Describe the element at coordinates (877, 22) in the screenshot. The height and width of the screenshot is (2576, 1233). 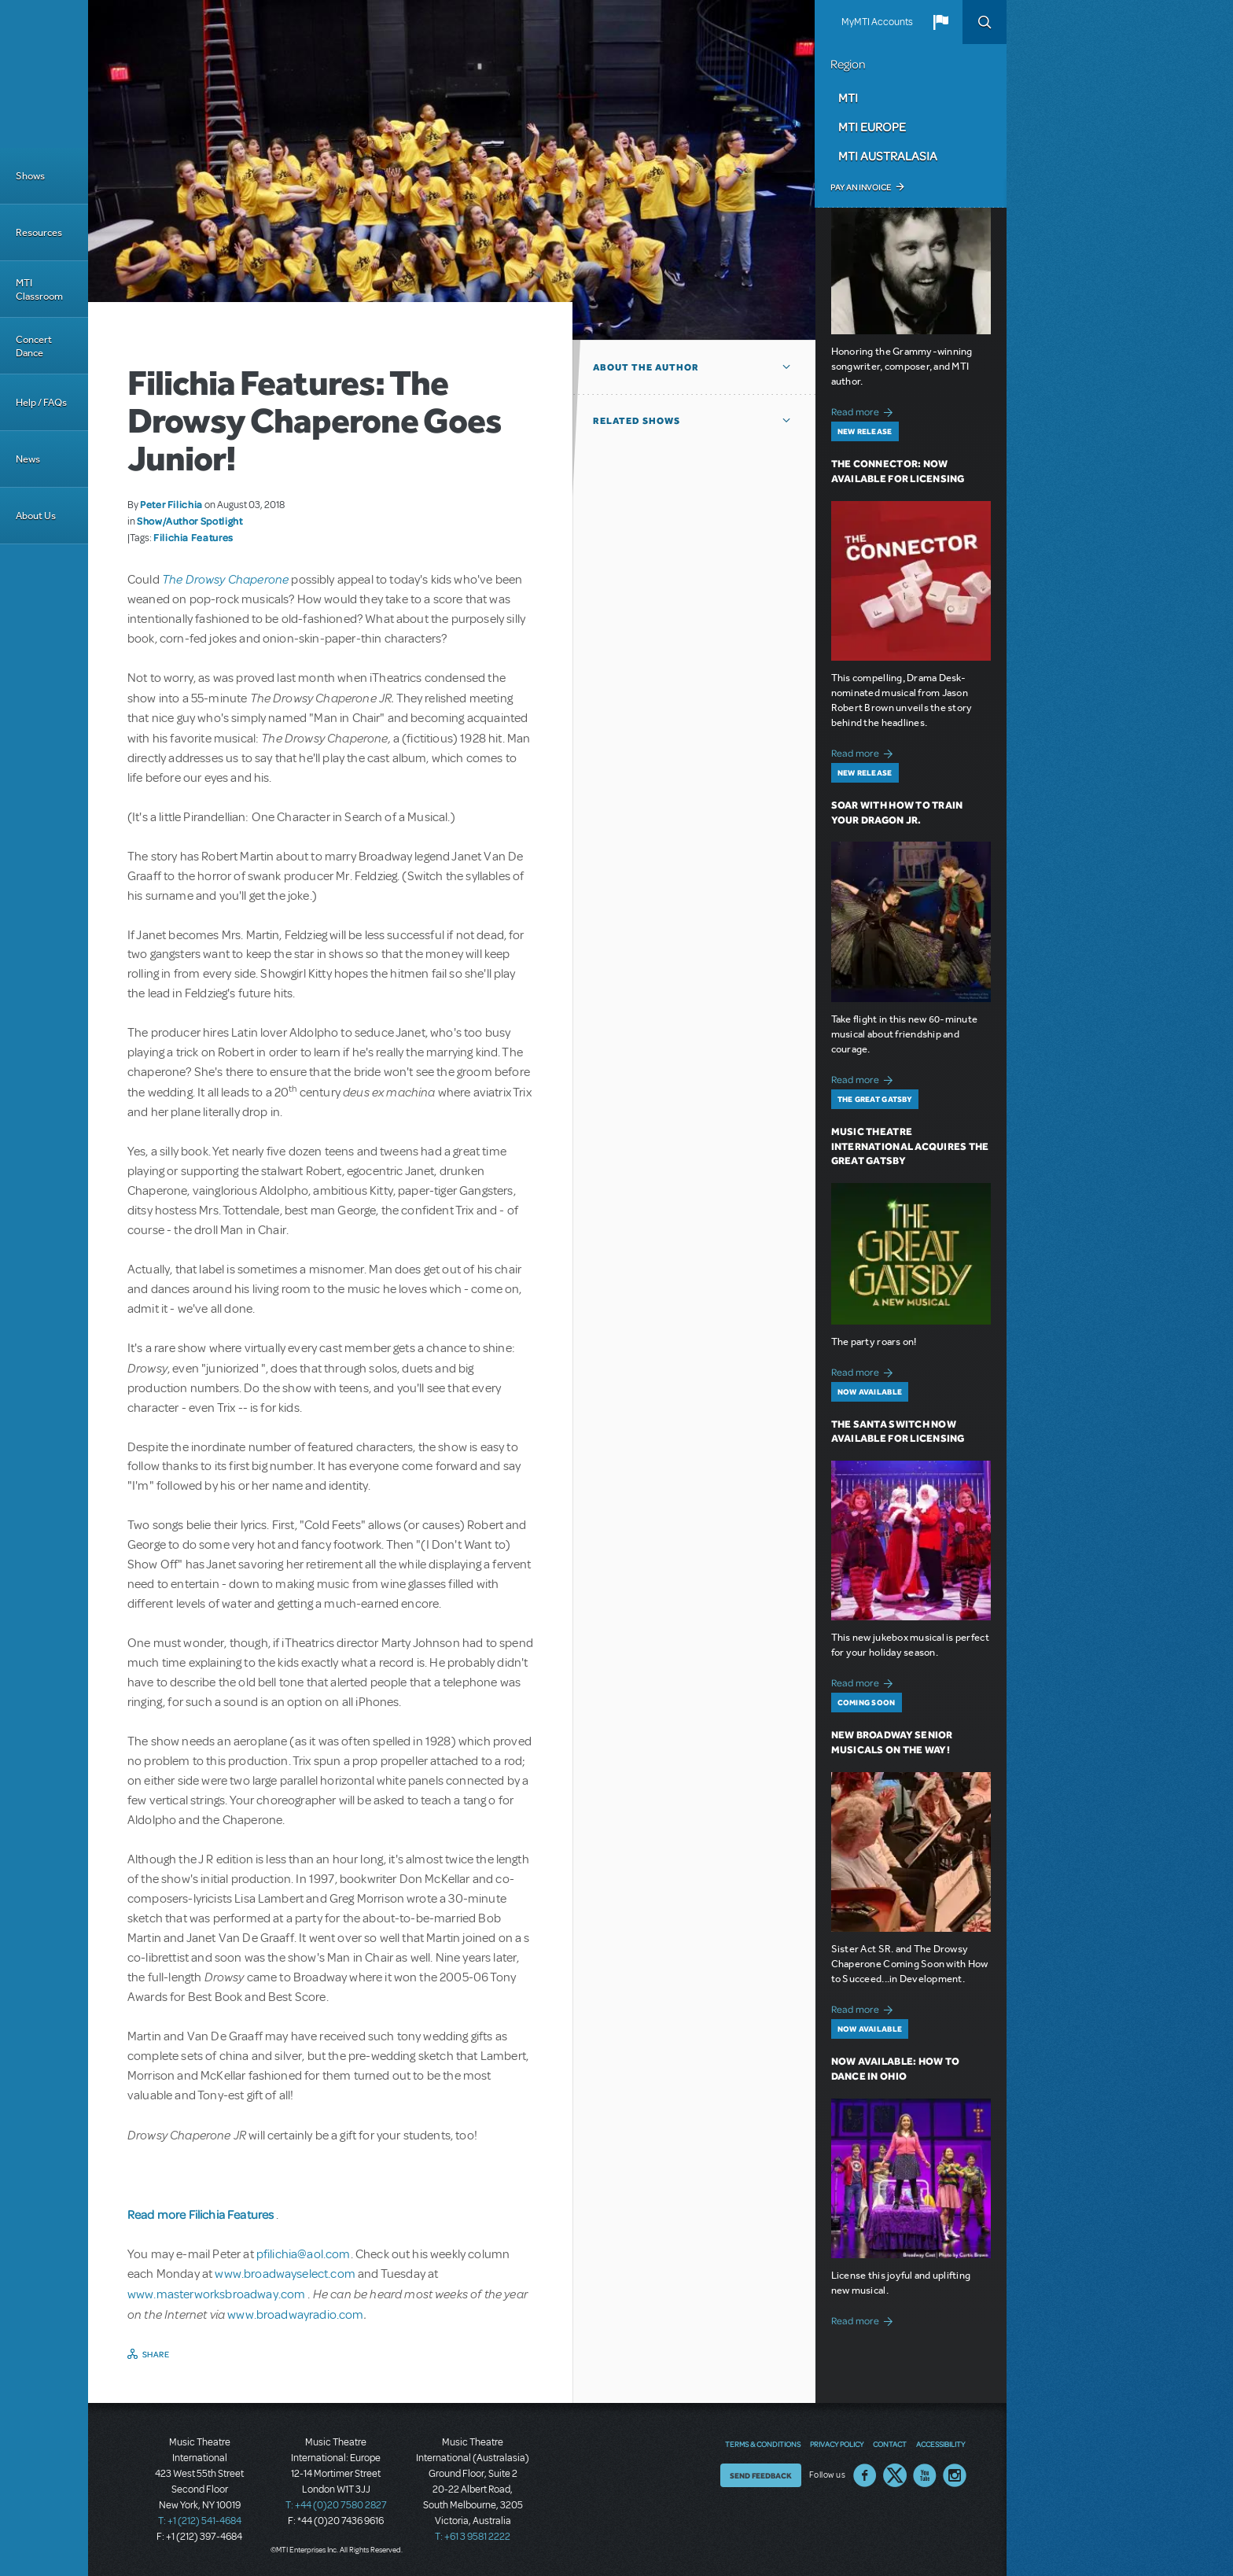
I see `MyMTI Accounts` at that location.